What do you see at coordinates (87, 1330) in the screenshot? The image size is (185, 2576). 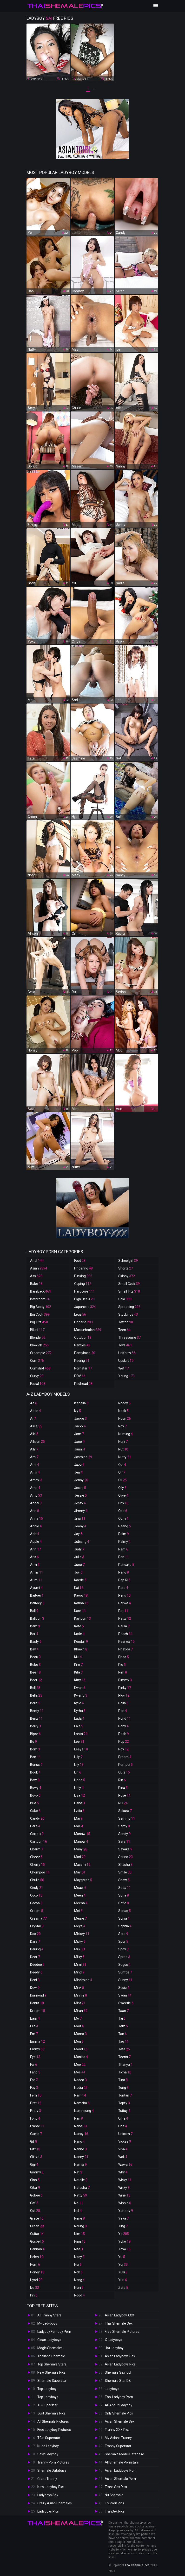 I see `Masturbation` at bounding box center [87, 1330].